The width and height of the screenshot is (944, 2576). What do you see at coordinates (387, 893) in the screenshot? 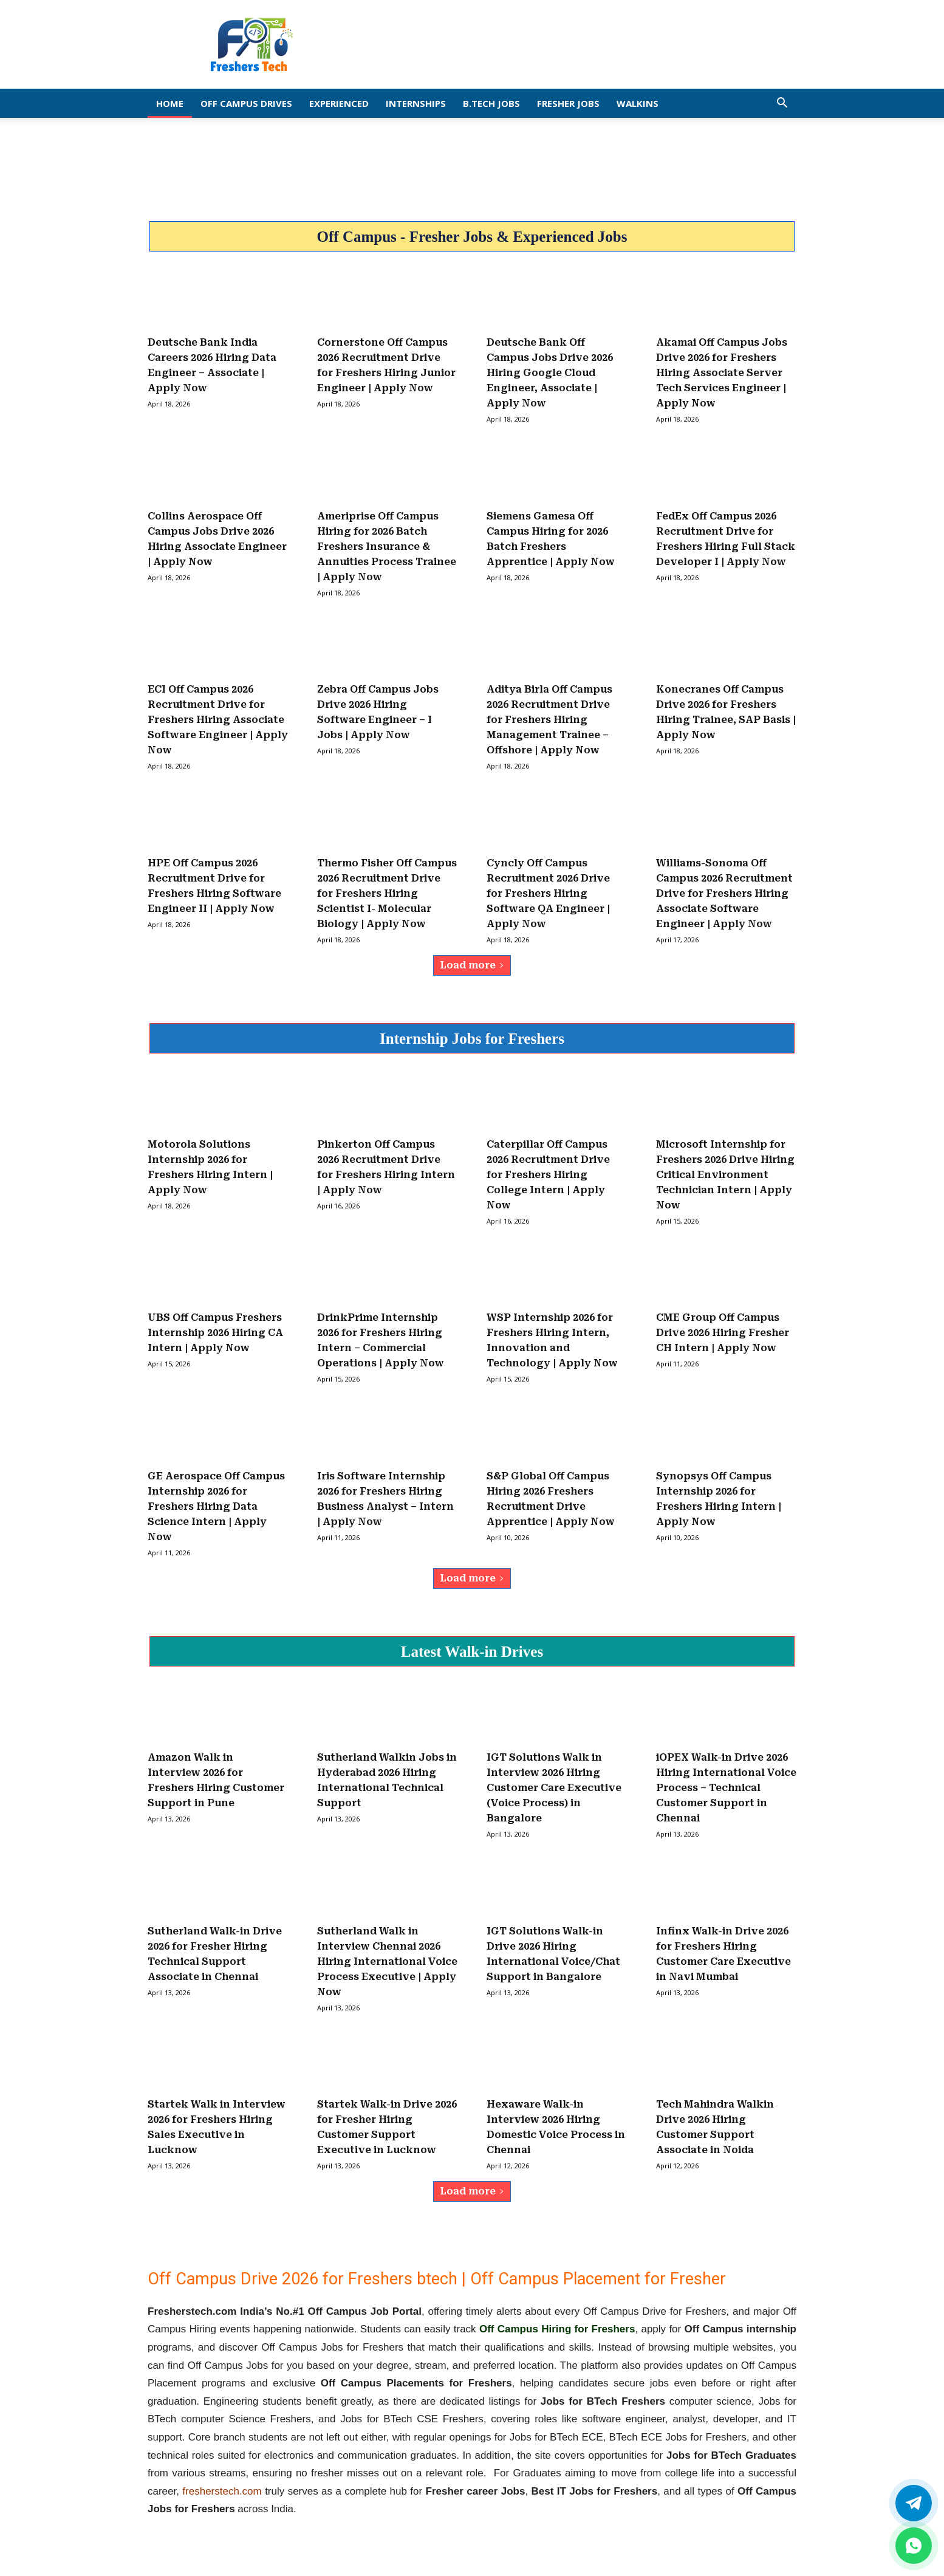
I see `Thermo Fisher Off Campus 2026 Recruitment Drive for Freshers Hiring Scientist I- Molecular Biology | Apply Now` at bounding box center [387, 893].